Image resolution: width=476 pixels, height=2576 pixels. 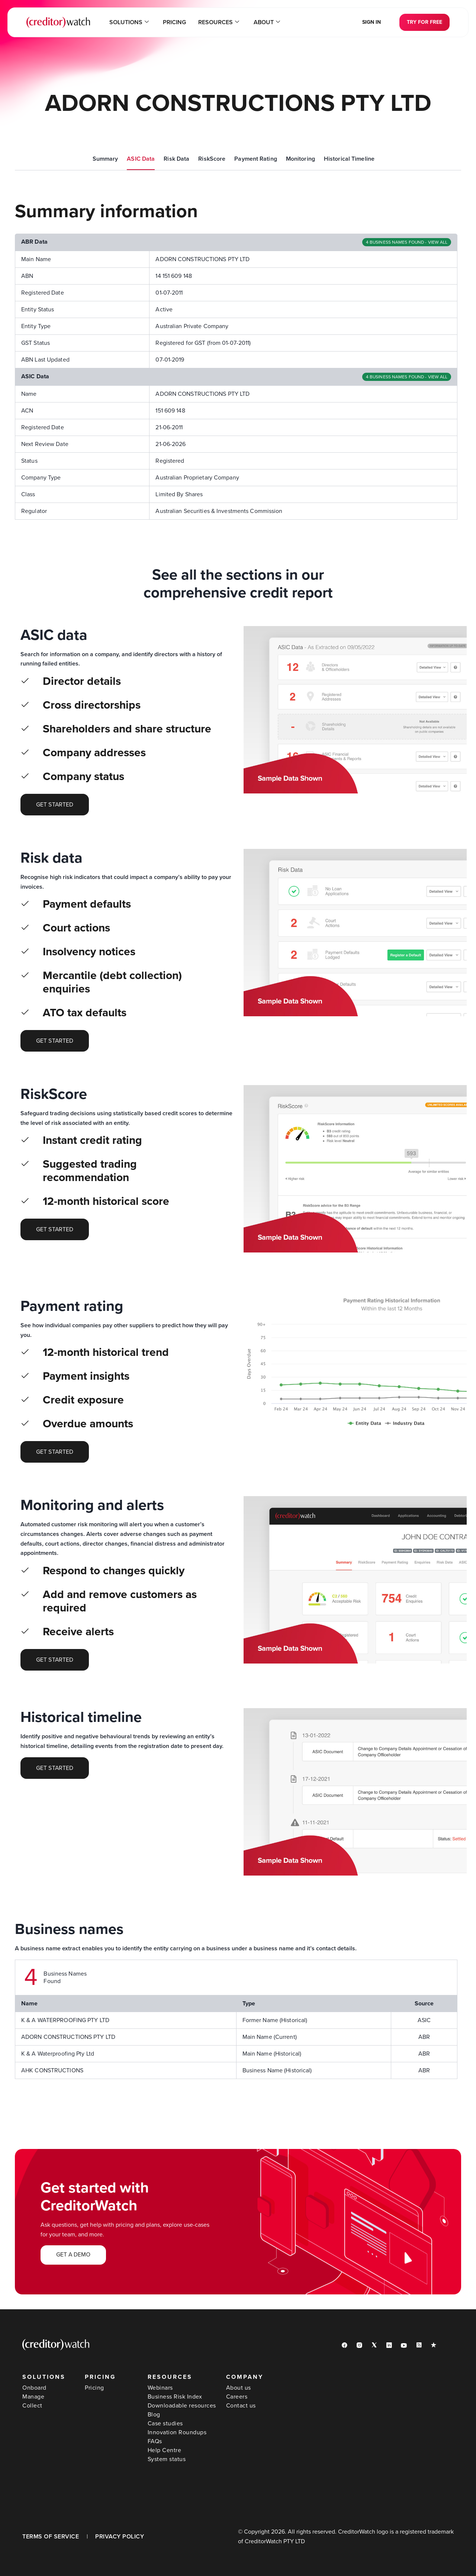 I want to click on Summary, so click(x=105, y=159).